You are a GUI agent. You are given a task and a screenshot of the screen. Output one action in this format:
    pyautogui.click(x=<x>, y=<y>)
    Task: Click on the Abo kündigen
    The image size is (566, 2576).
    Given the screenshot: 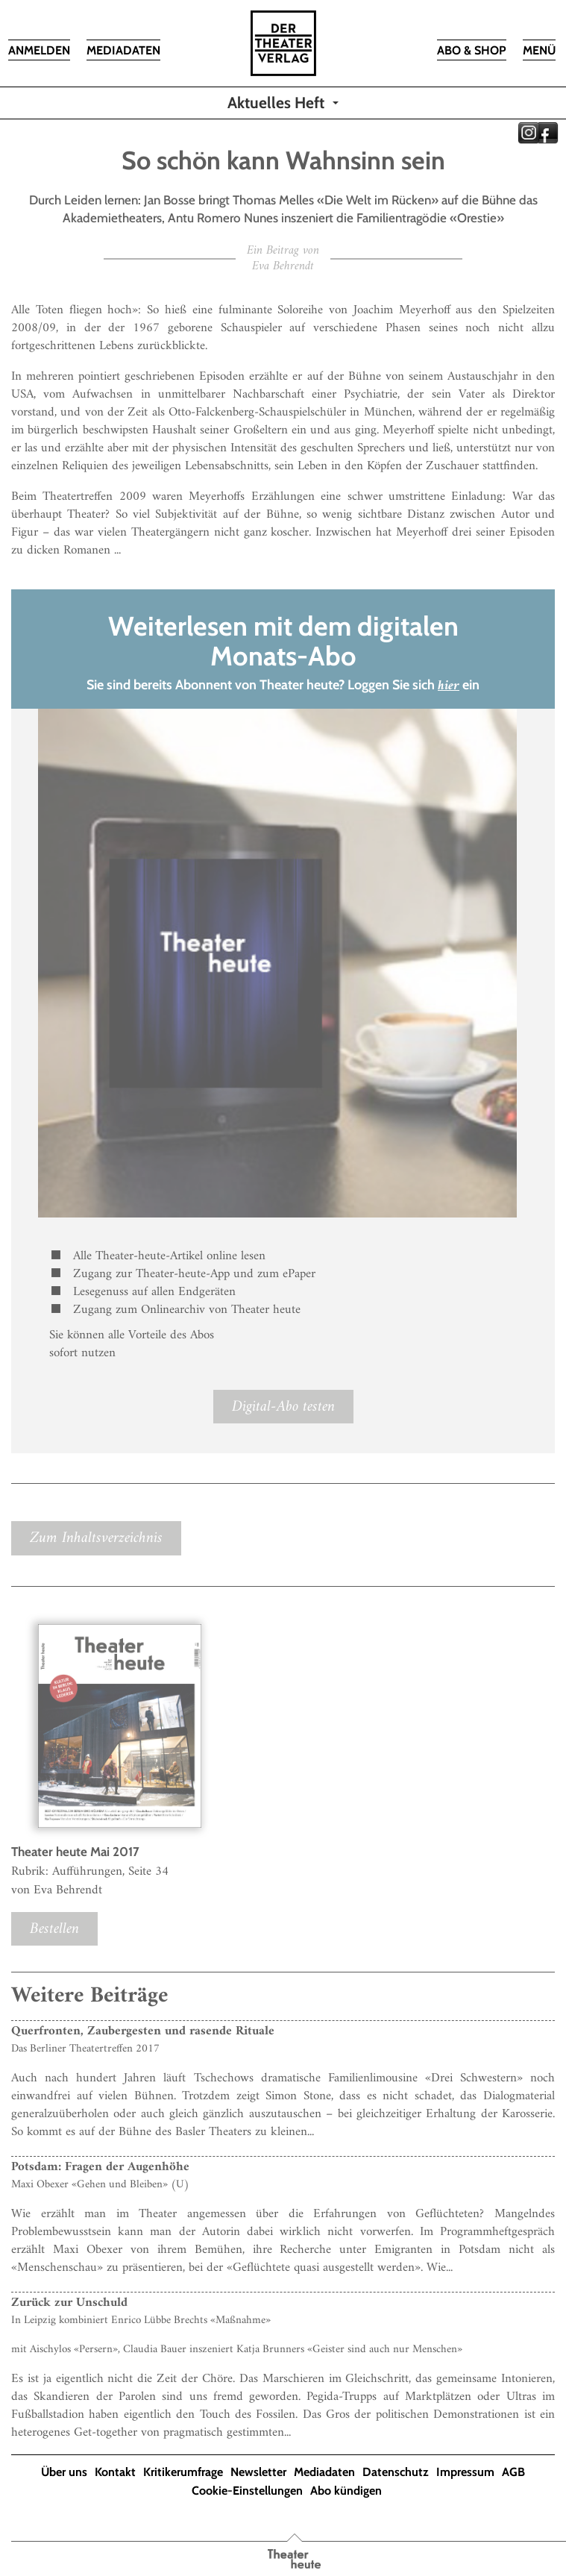 What is the action you would take?
    pyautogui.click(x=346, y=2490)
    